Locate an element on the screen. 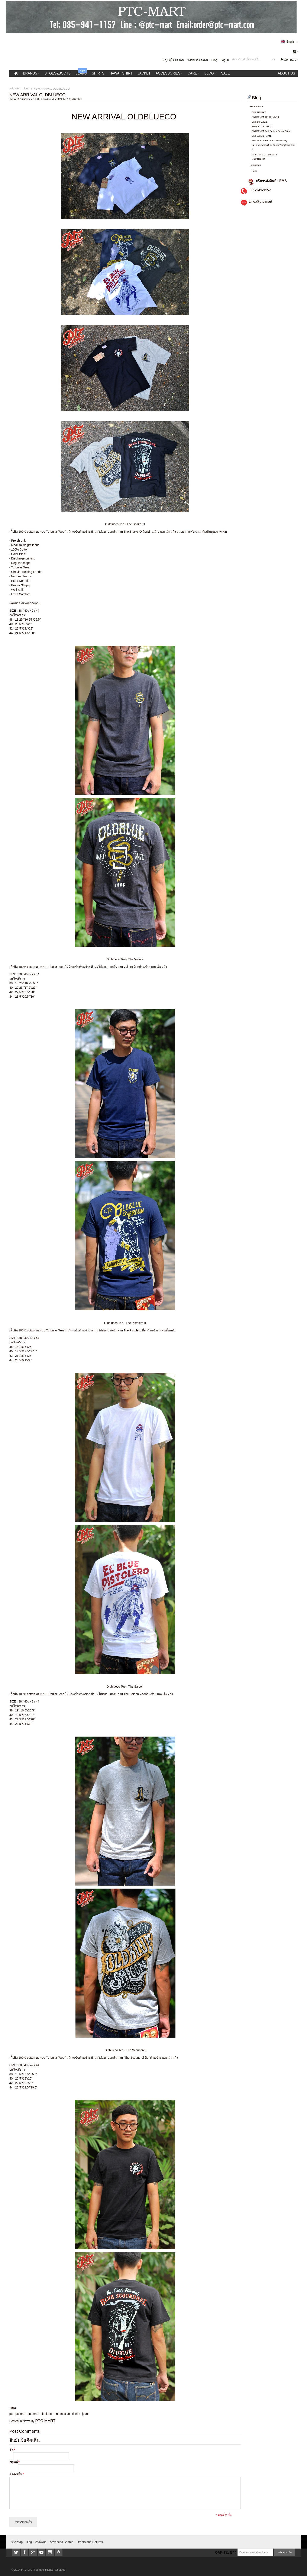 This screenshot has height=2576, width=307. ONI-246 22OZ is located at coordinates (259, 121).